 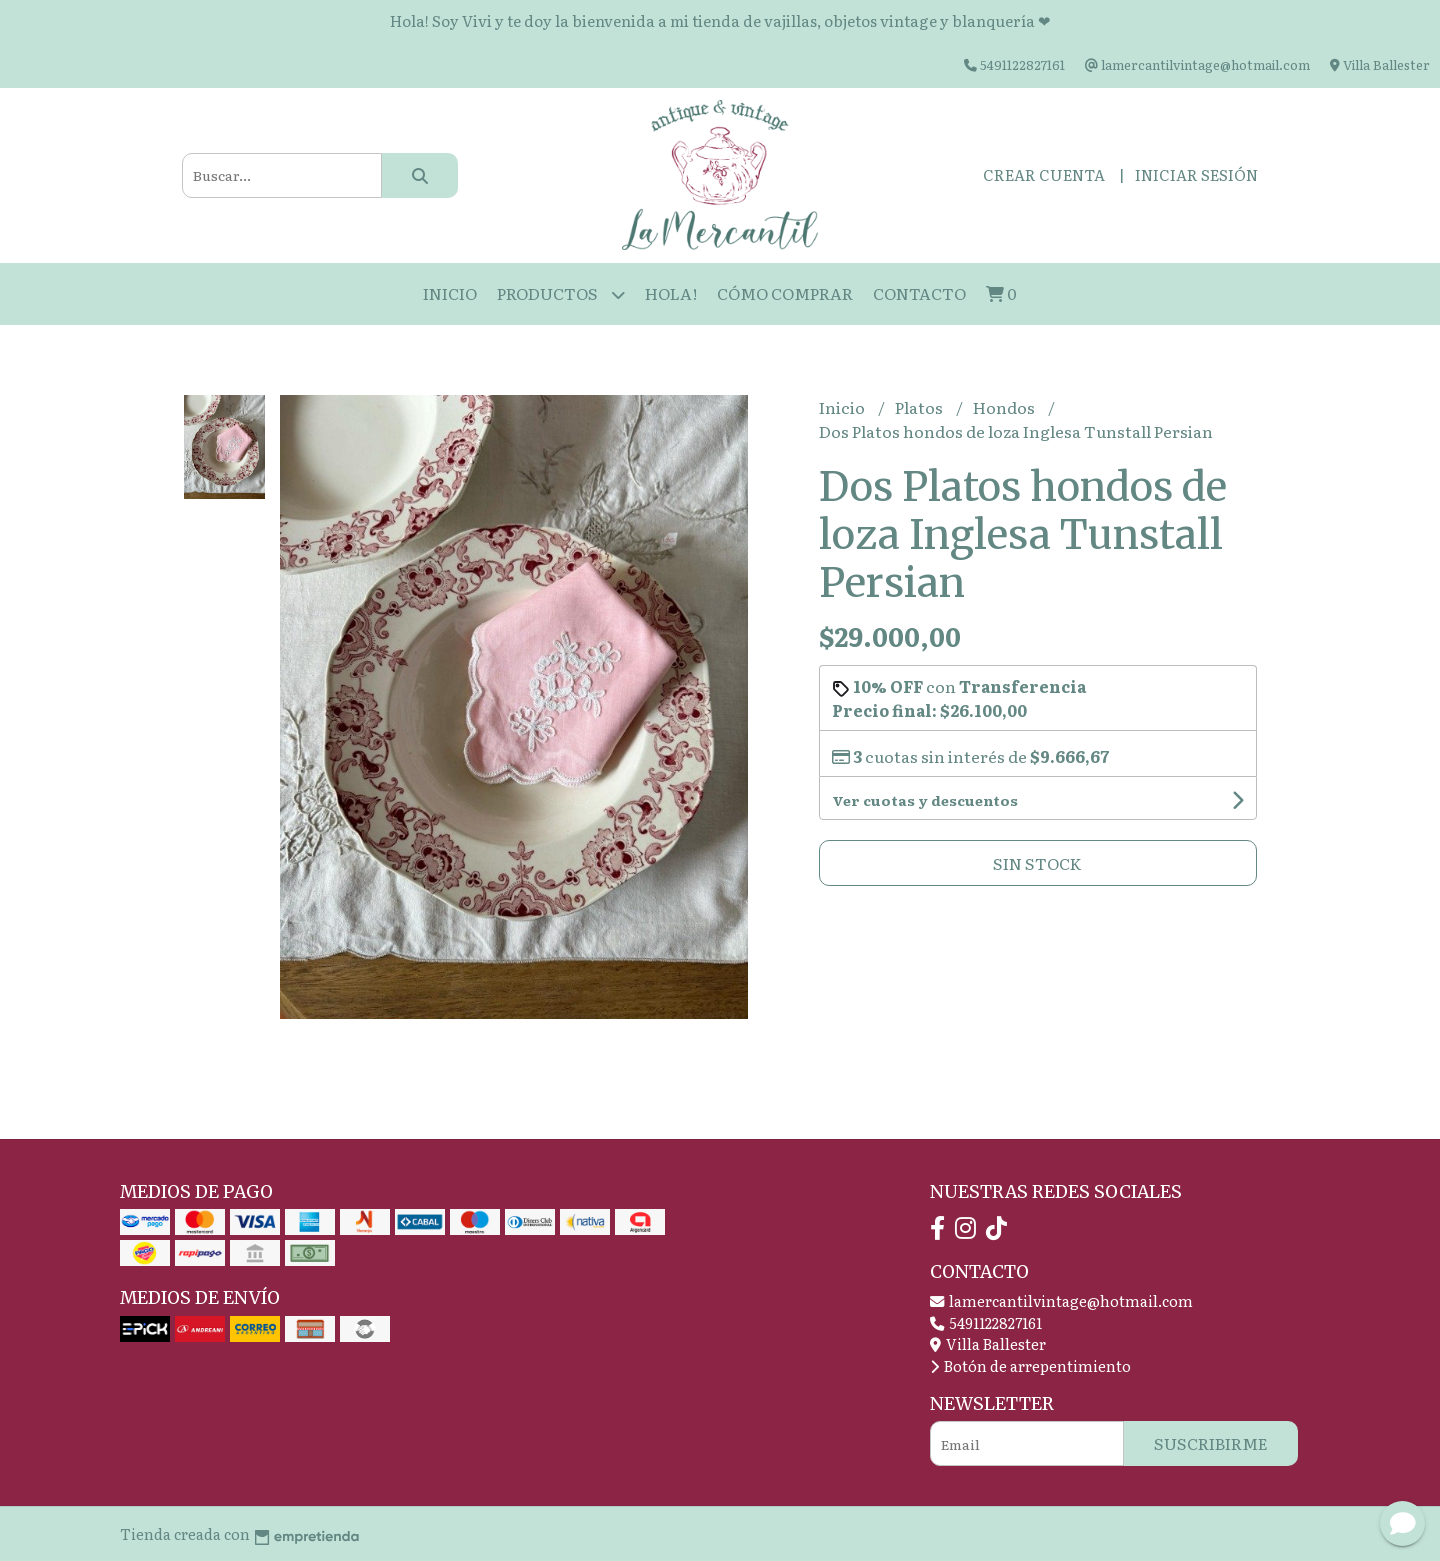 I want to click on 5491122827161, so click(x=986, y=1322).